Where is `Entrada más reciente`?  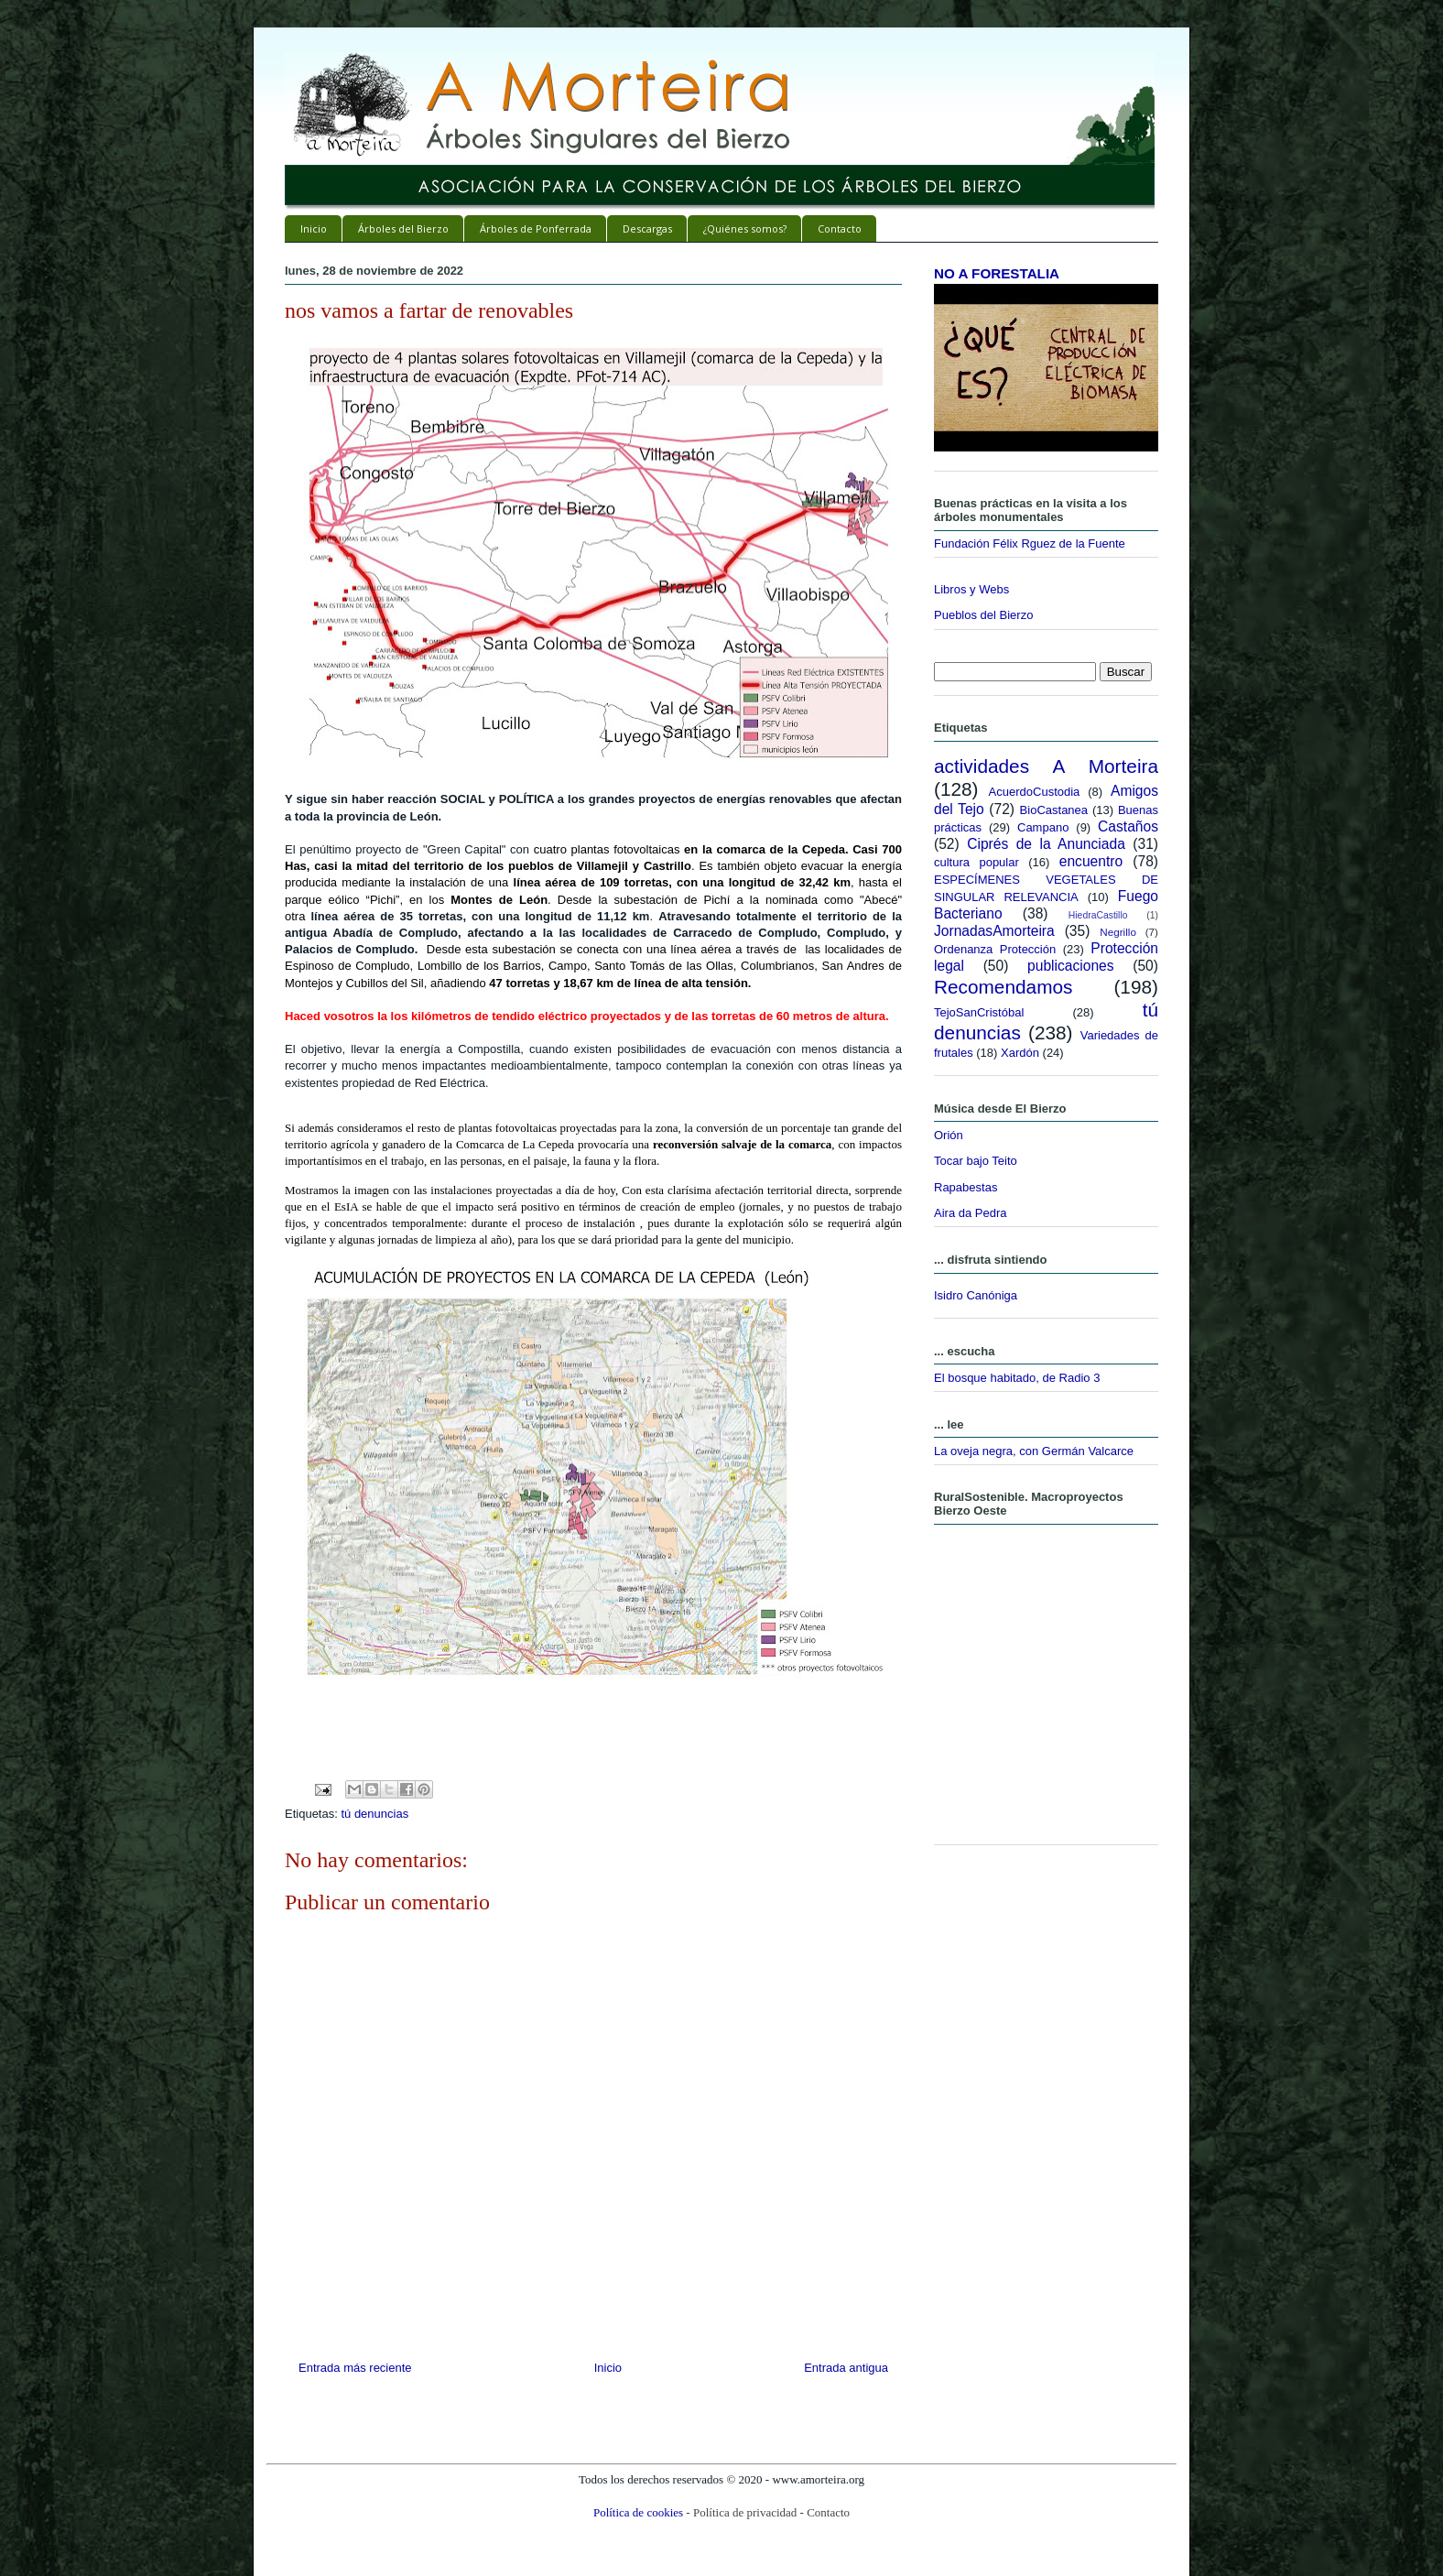
Entrada más reciente is located at coordinates (355, 2368).